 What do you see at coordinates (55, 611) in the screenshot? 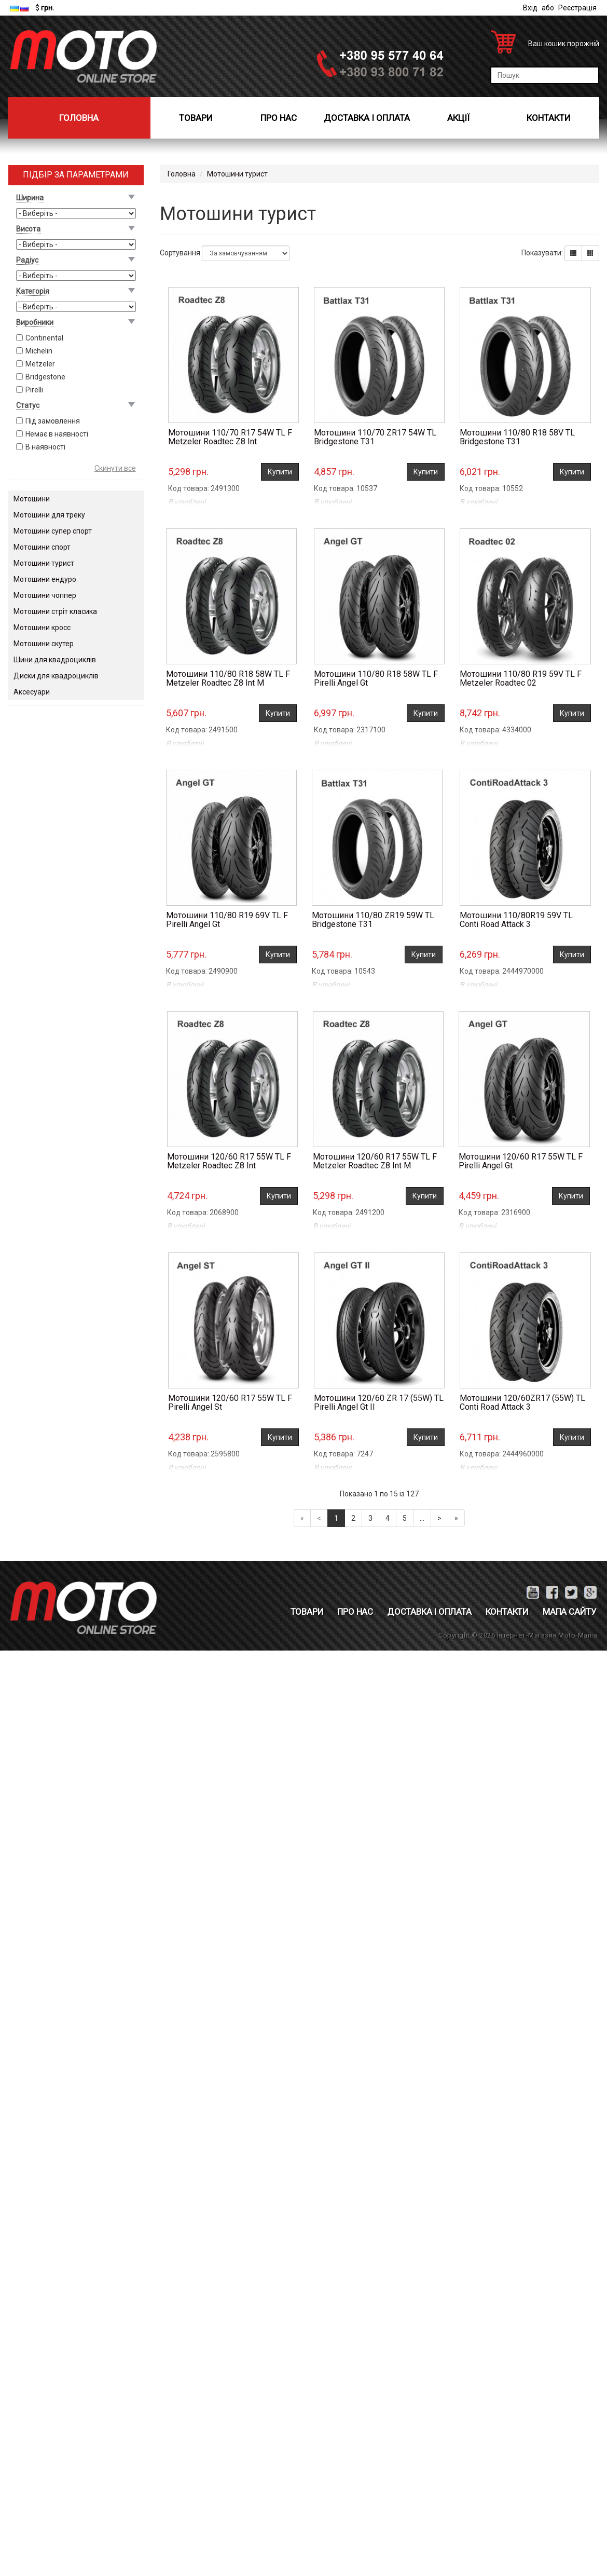
I see `Мотошини стріт класика` at bounding box center [55, 611].